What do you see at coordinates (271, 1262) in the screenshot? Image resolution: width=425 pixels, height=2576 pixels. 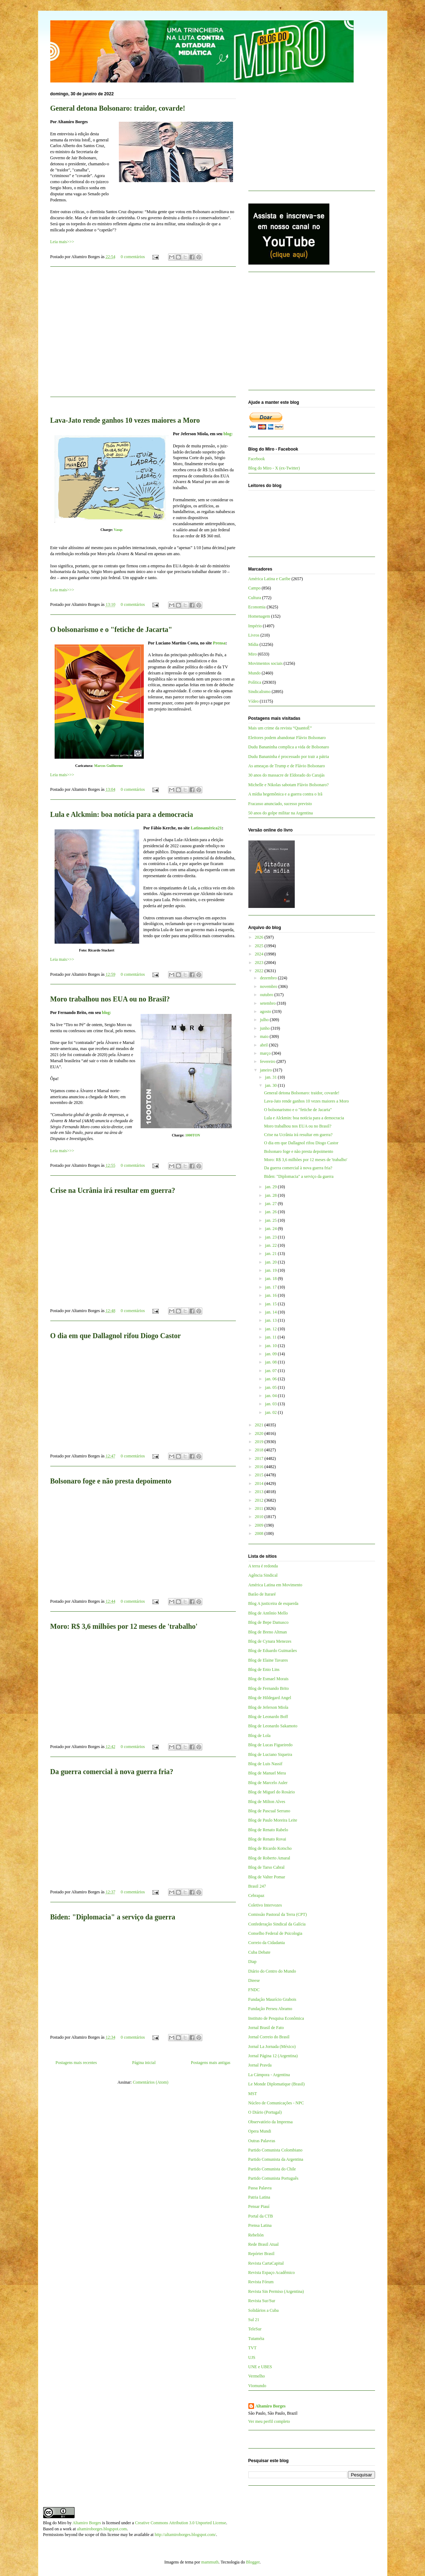 I see `jan. 20` at bounding box center [271, 1262].